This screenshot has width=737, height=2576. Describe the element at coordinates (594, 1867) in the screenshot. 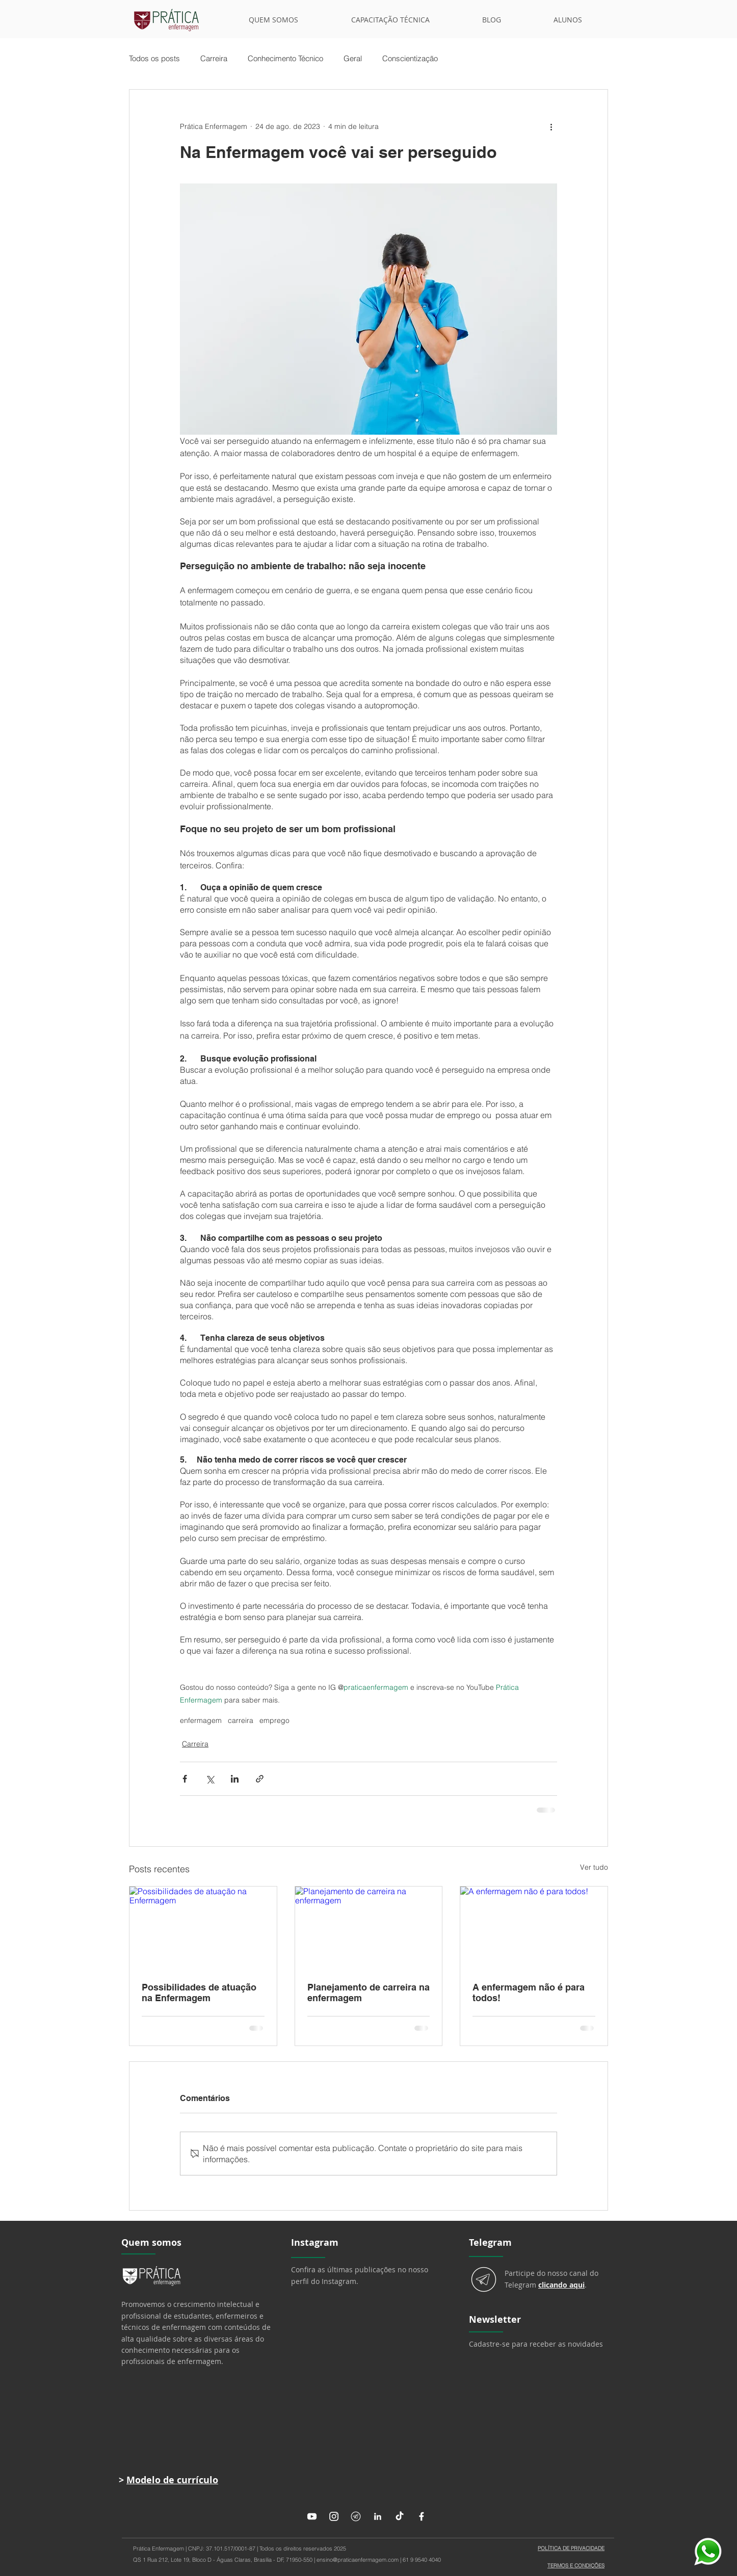

I see `Ver tudo` at that location.